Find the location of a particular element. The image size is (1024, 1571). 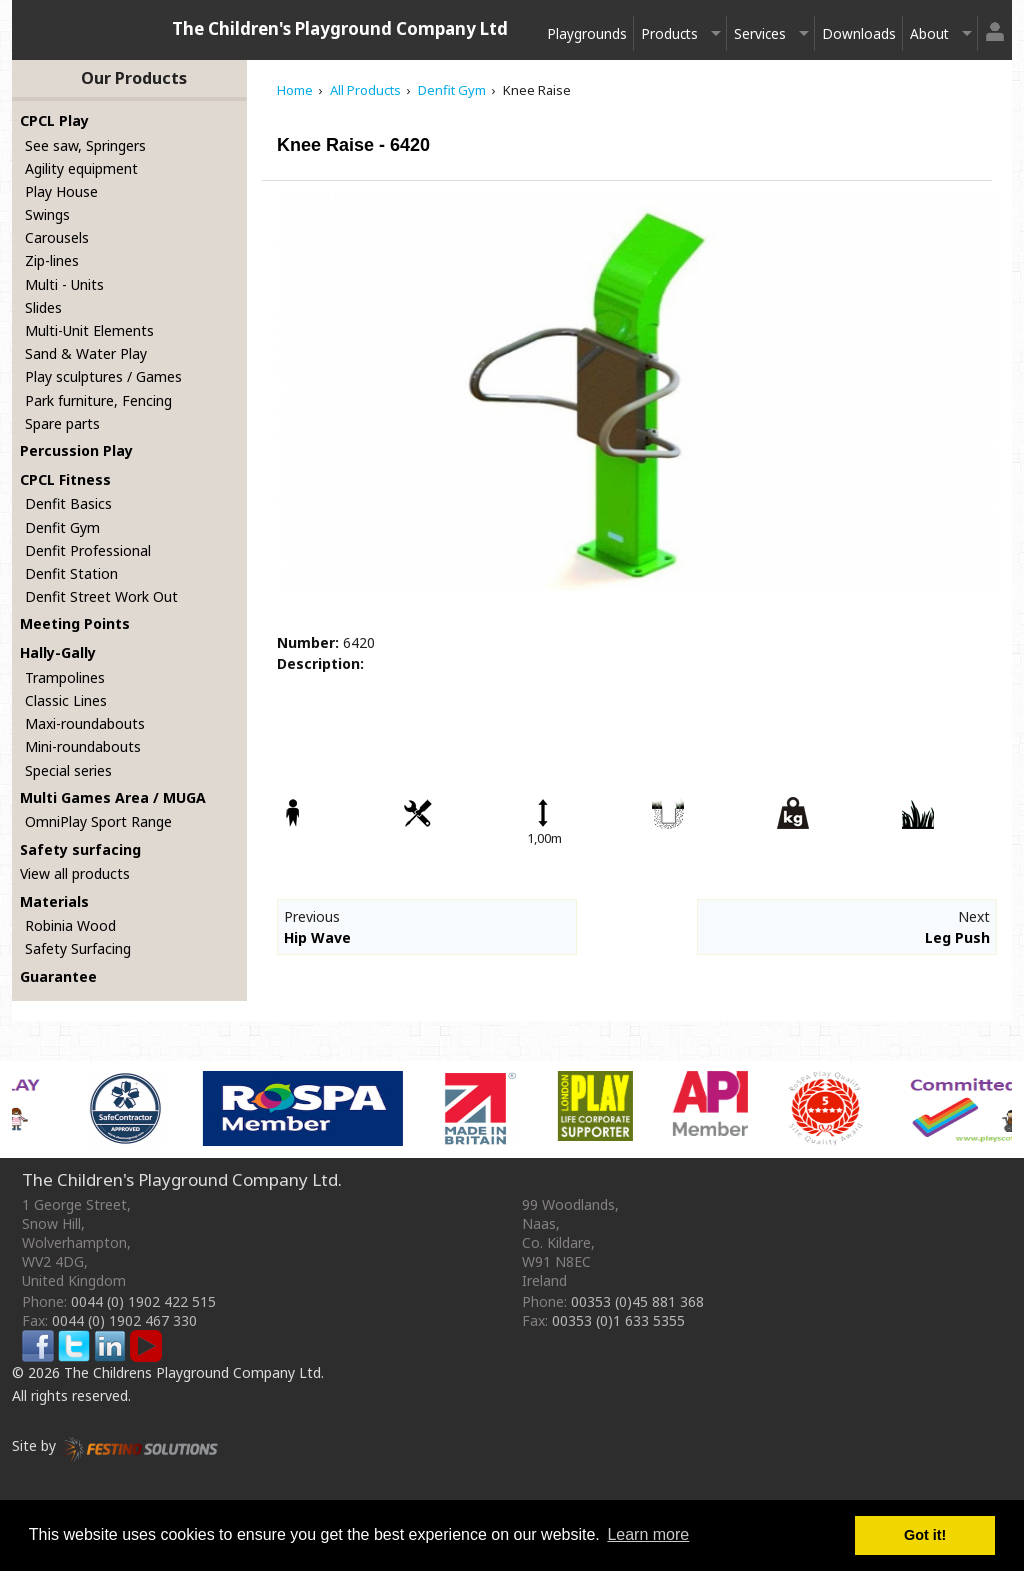

00353 (0)45 881 368 is located at coordinates (637, 1301).